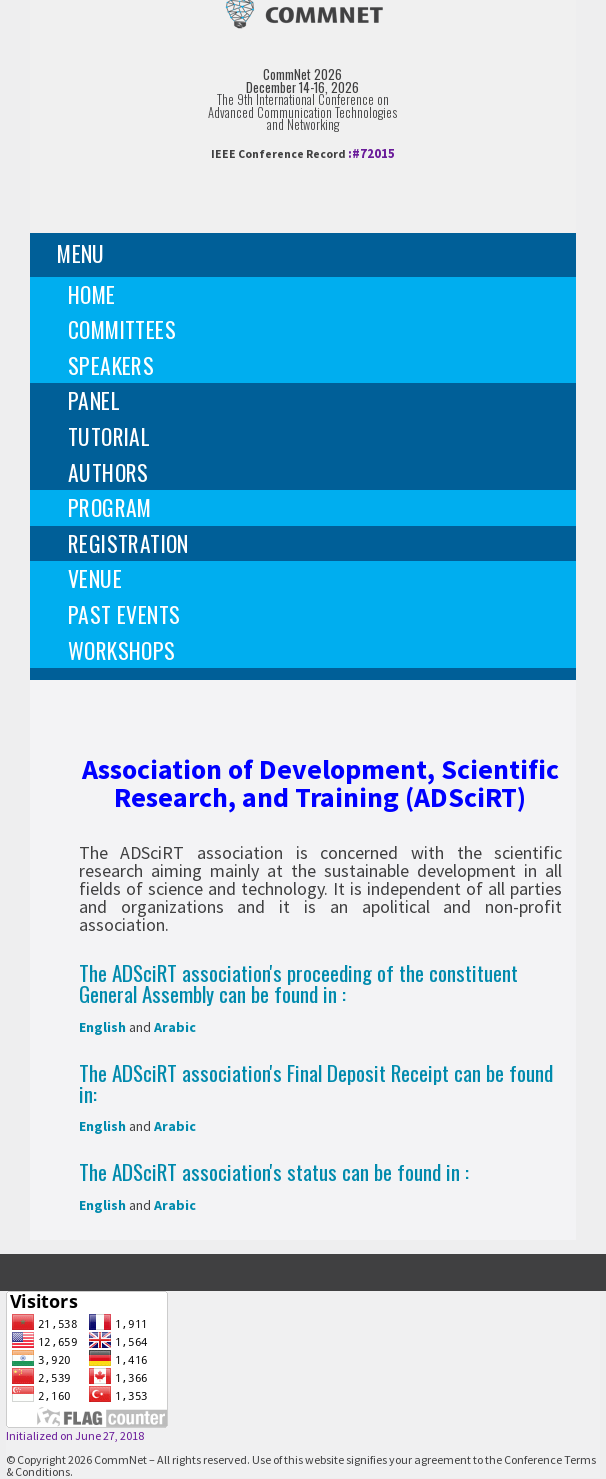  What do you see at coordinates (111, 365) in the screenshot?
I see `Speakers` at bounding box center [111, 365].